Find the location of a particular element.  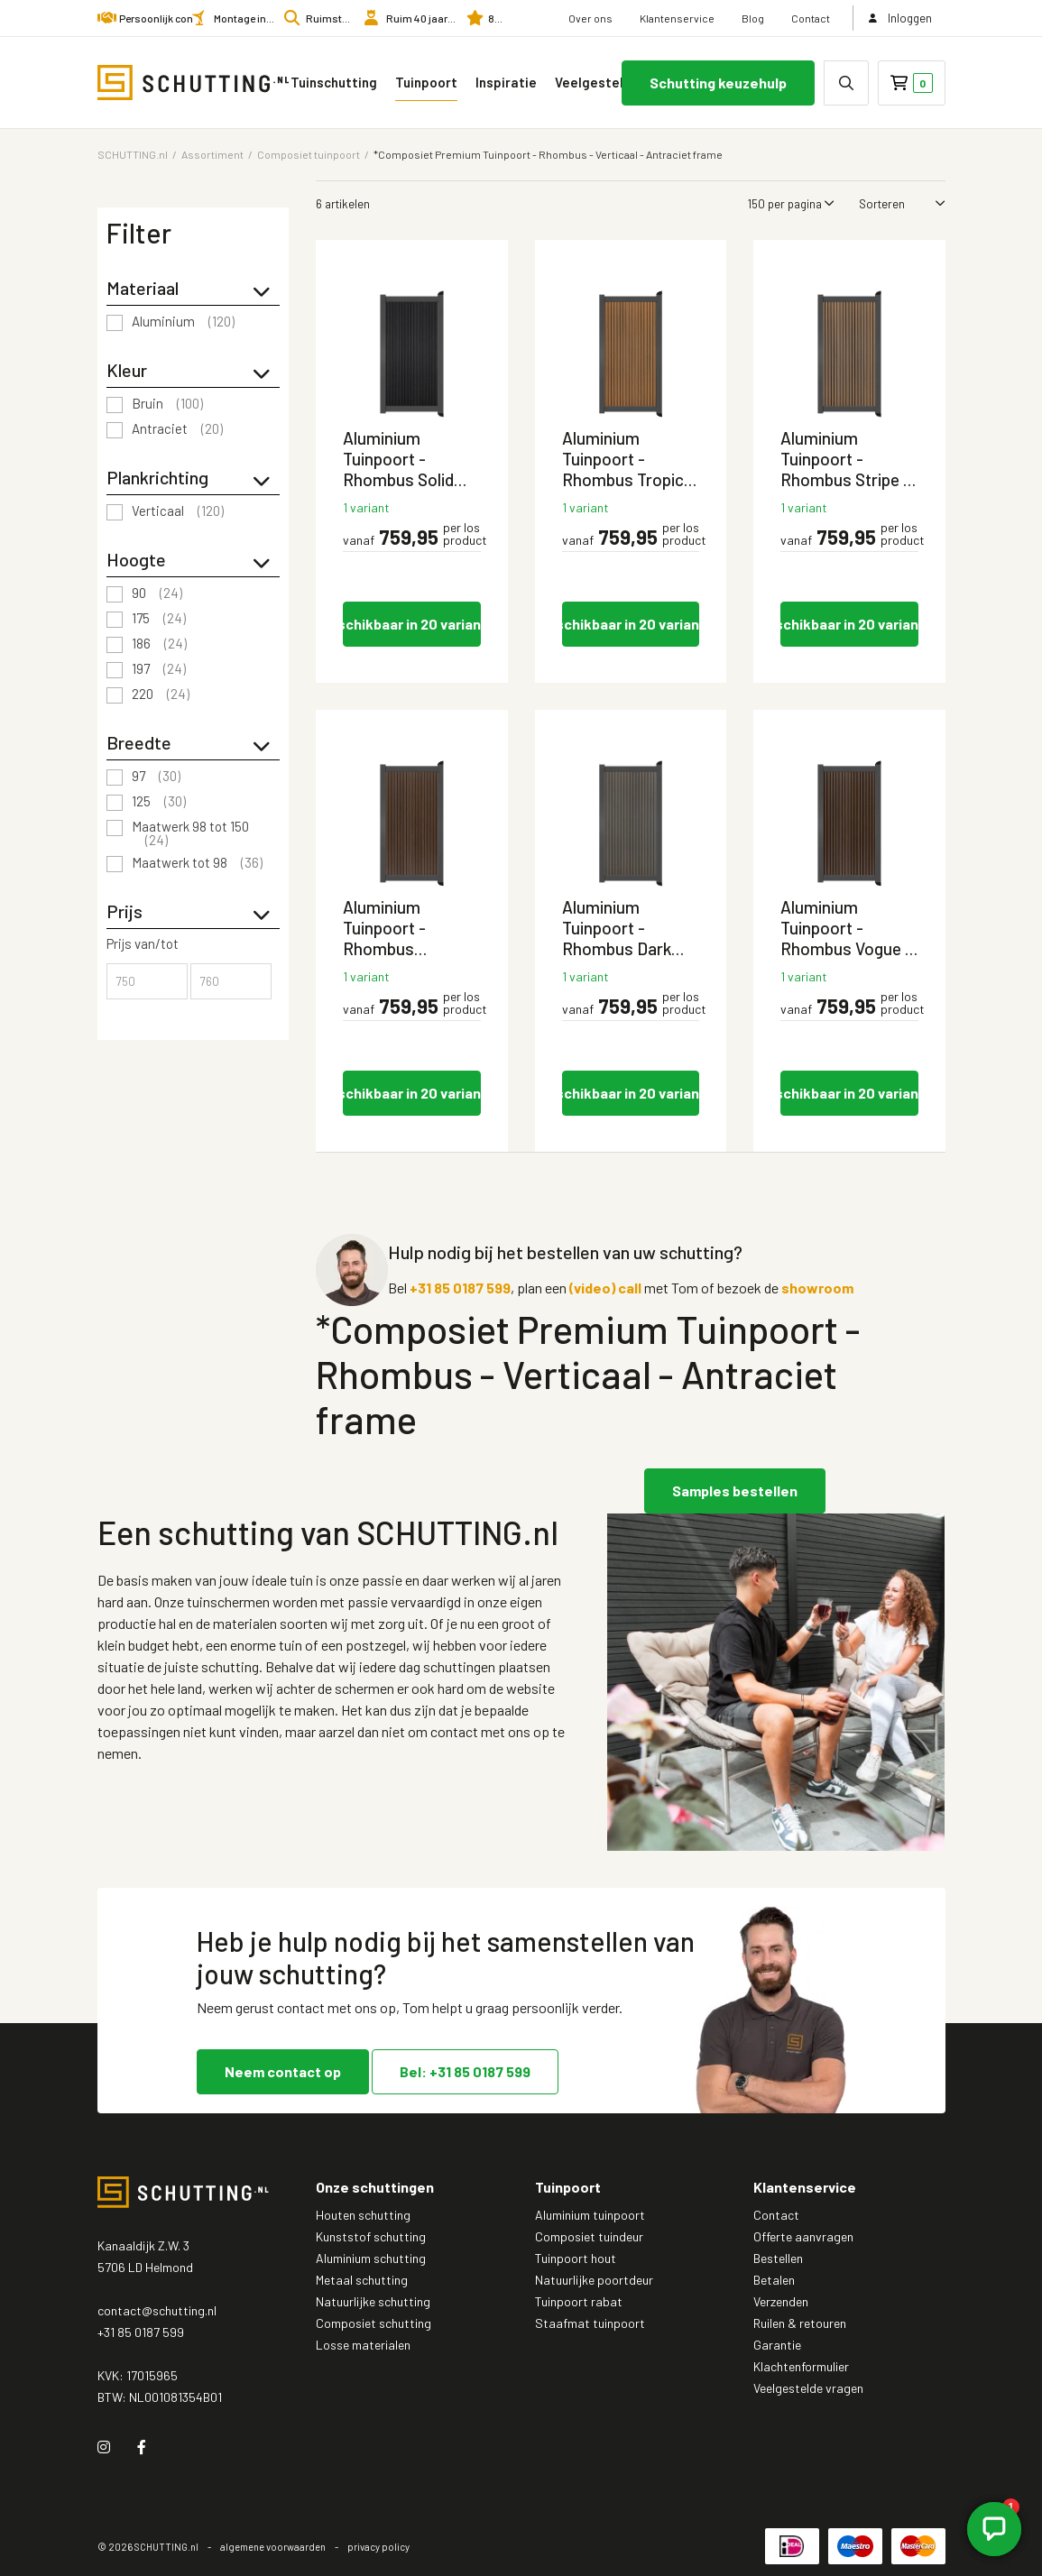

125 is located at coordinates (159, 802).